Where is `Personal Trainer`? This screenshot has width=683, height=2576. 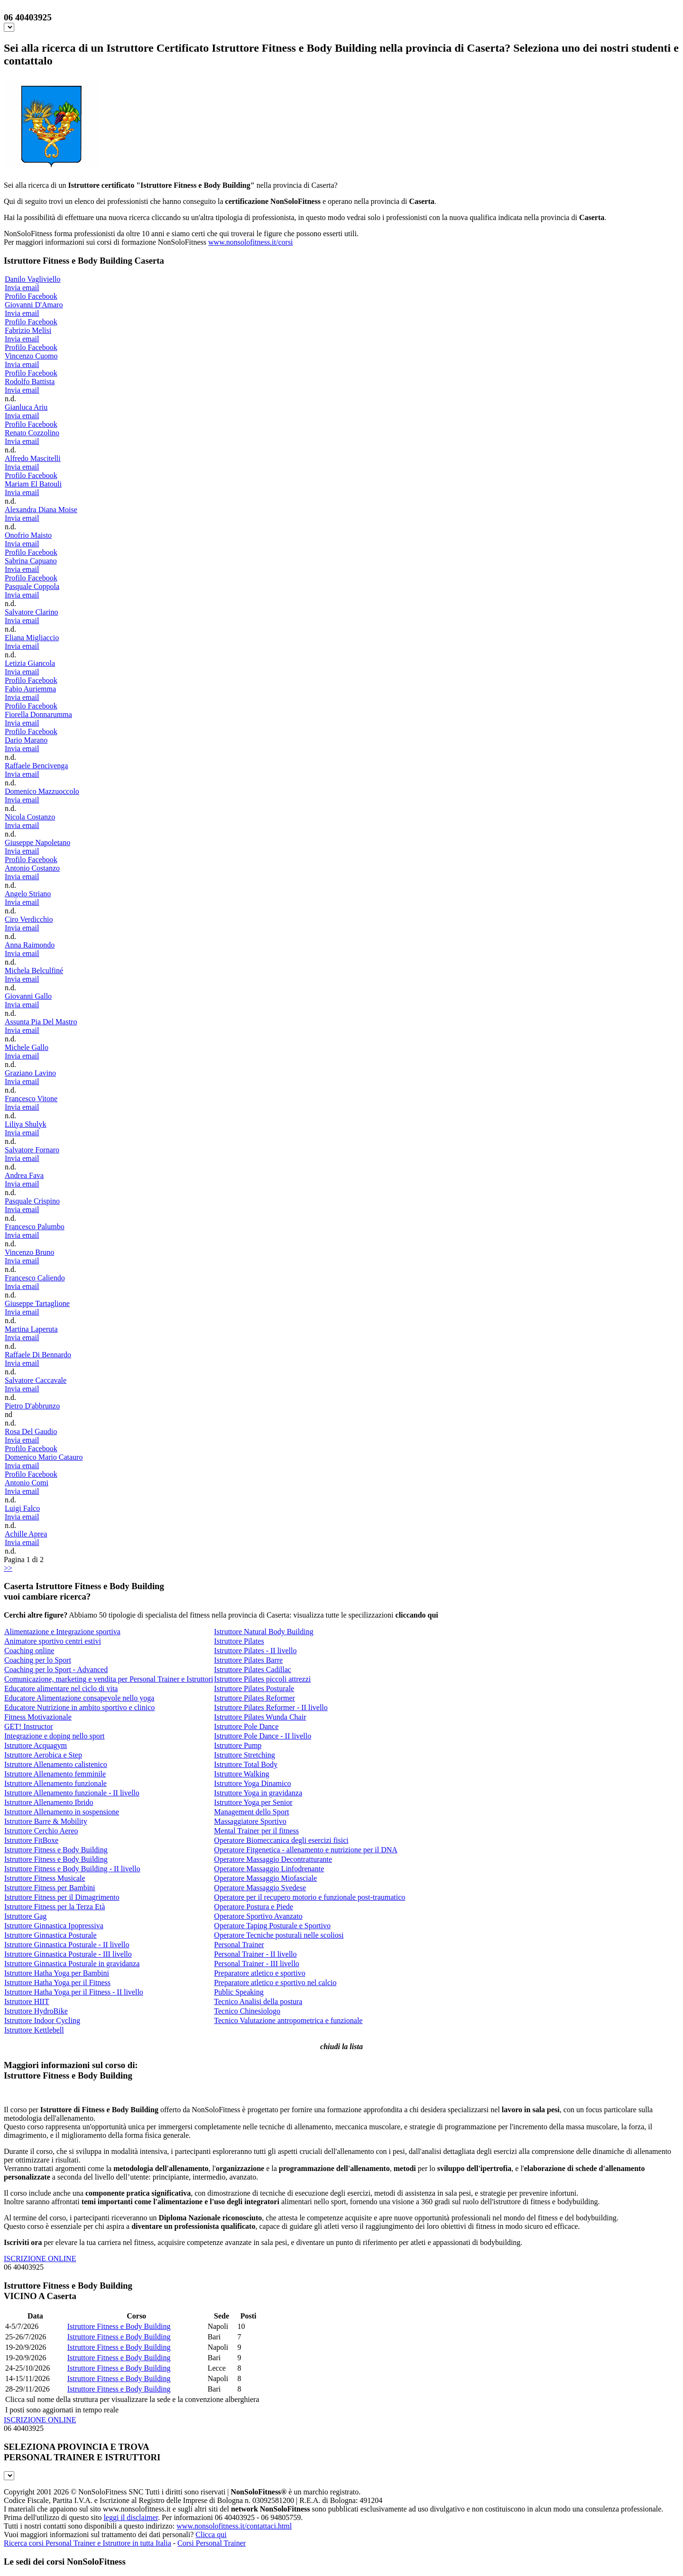 Personal Trainer is located at coordinates (239, 1945).